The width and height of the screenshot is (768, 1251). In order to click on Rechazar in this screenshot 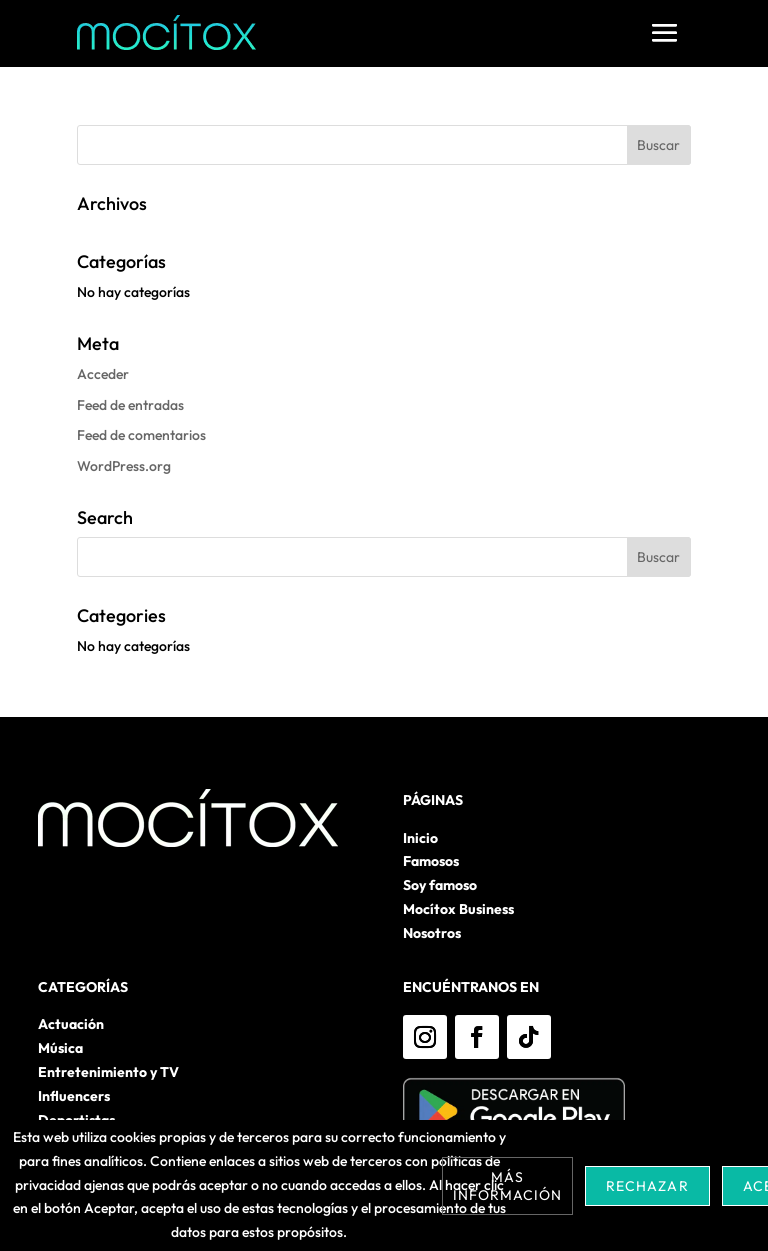, I will do `click(647, 1186)`.